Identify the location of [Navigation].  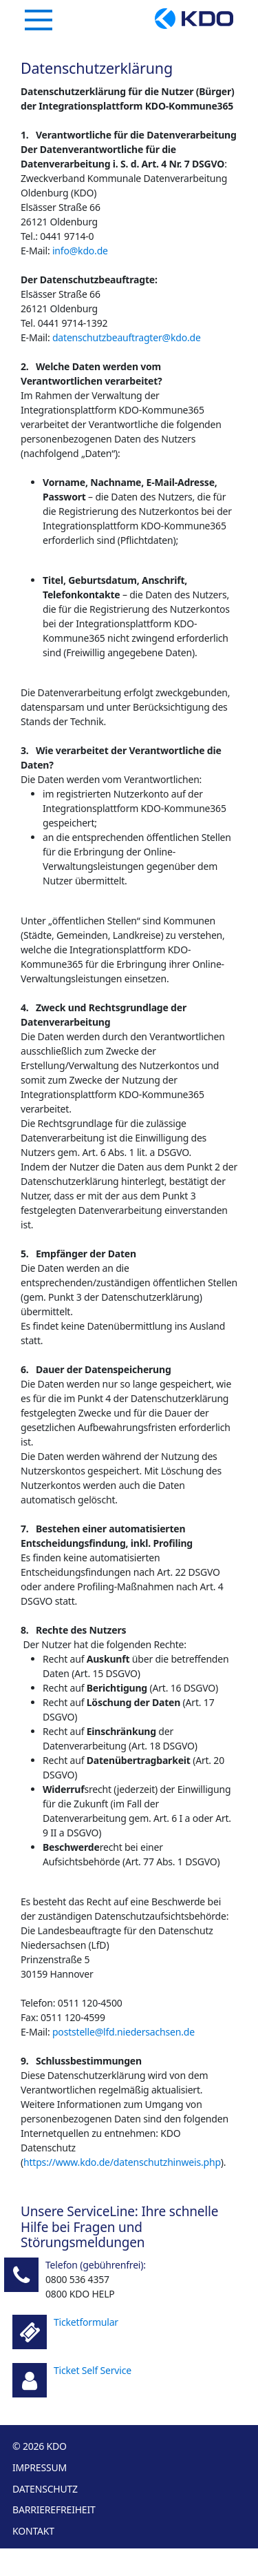
(38, 20).